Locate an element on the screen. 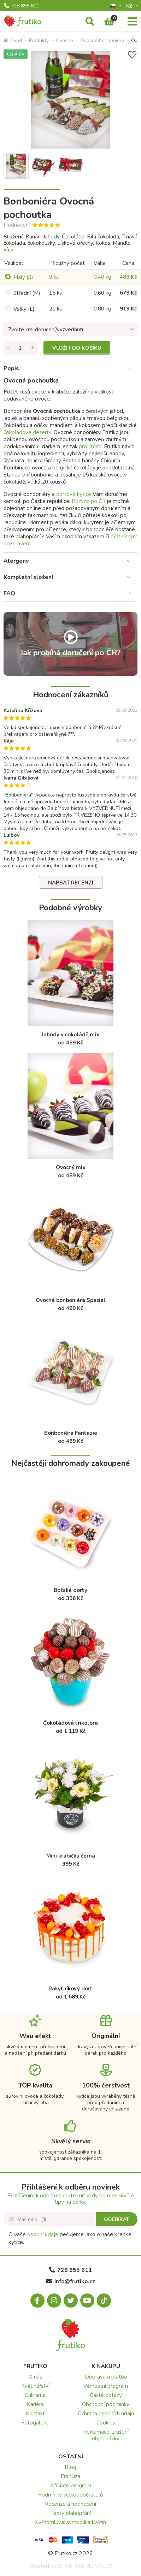 The height and width of the screenshot is (2576, 141). Věrnostní program is located at coordinates (105, 2386).